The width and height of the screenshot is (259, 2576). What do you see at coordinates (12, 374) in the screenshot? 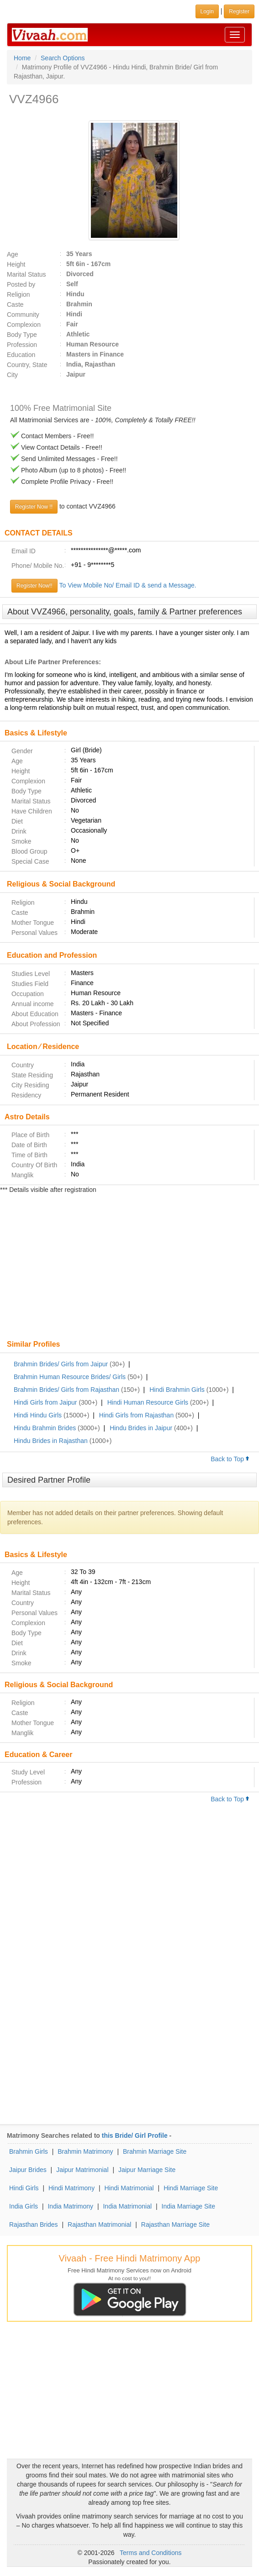
I see `City` at bounding box center [12, 374].